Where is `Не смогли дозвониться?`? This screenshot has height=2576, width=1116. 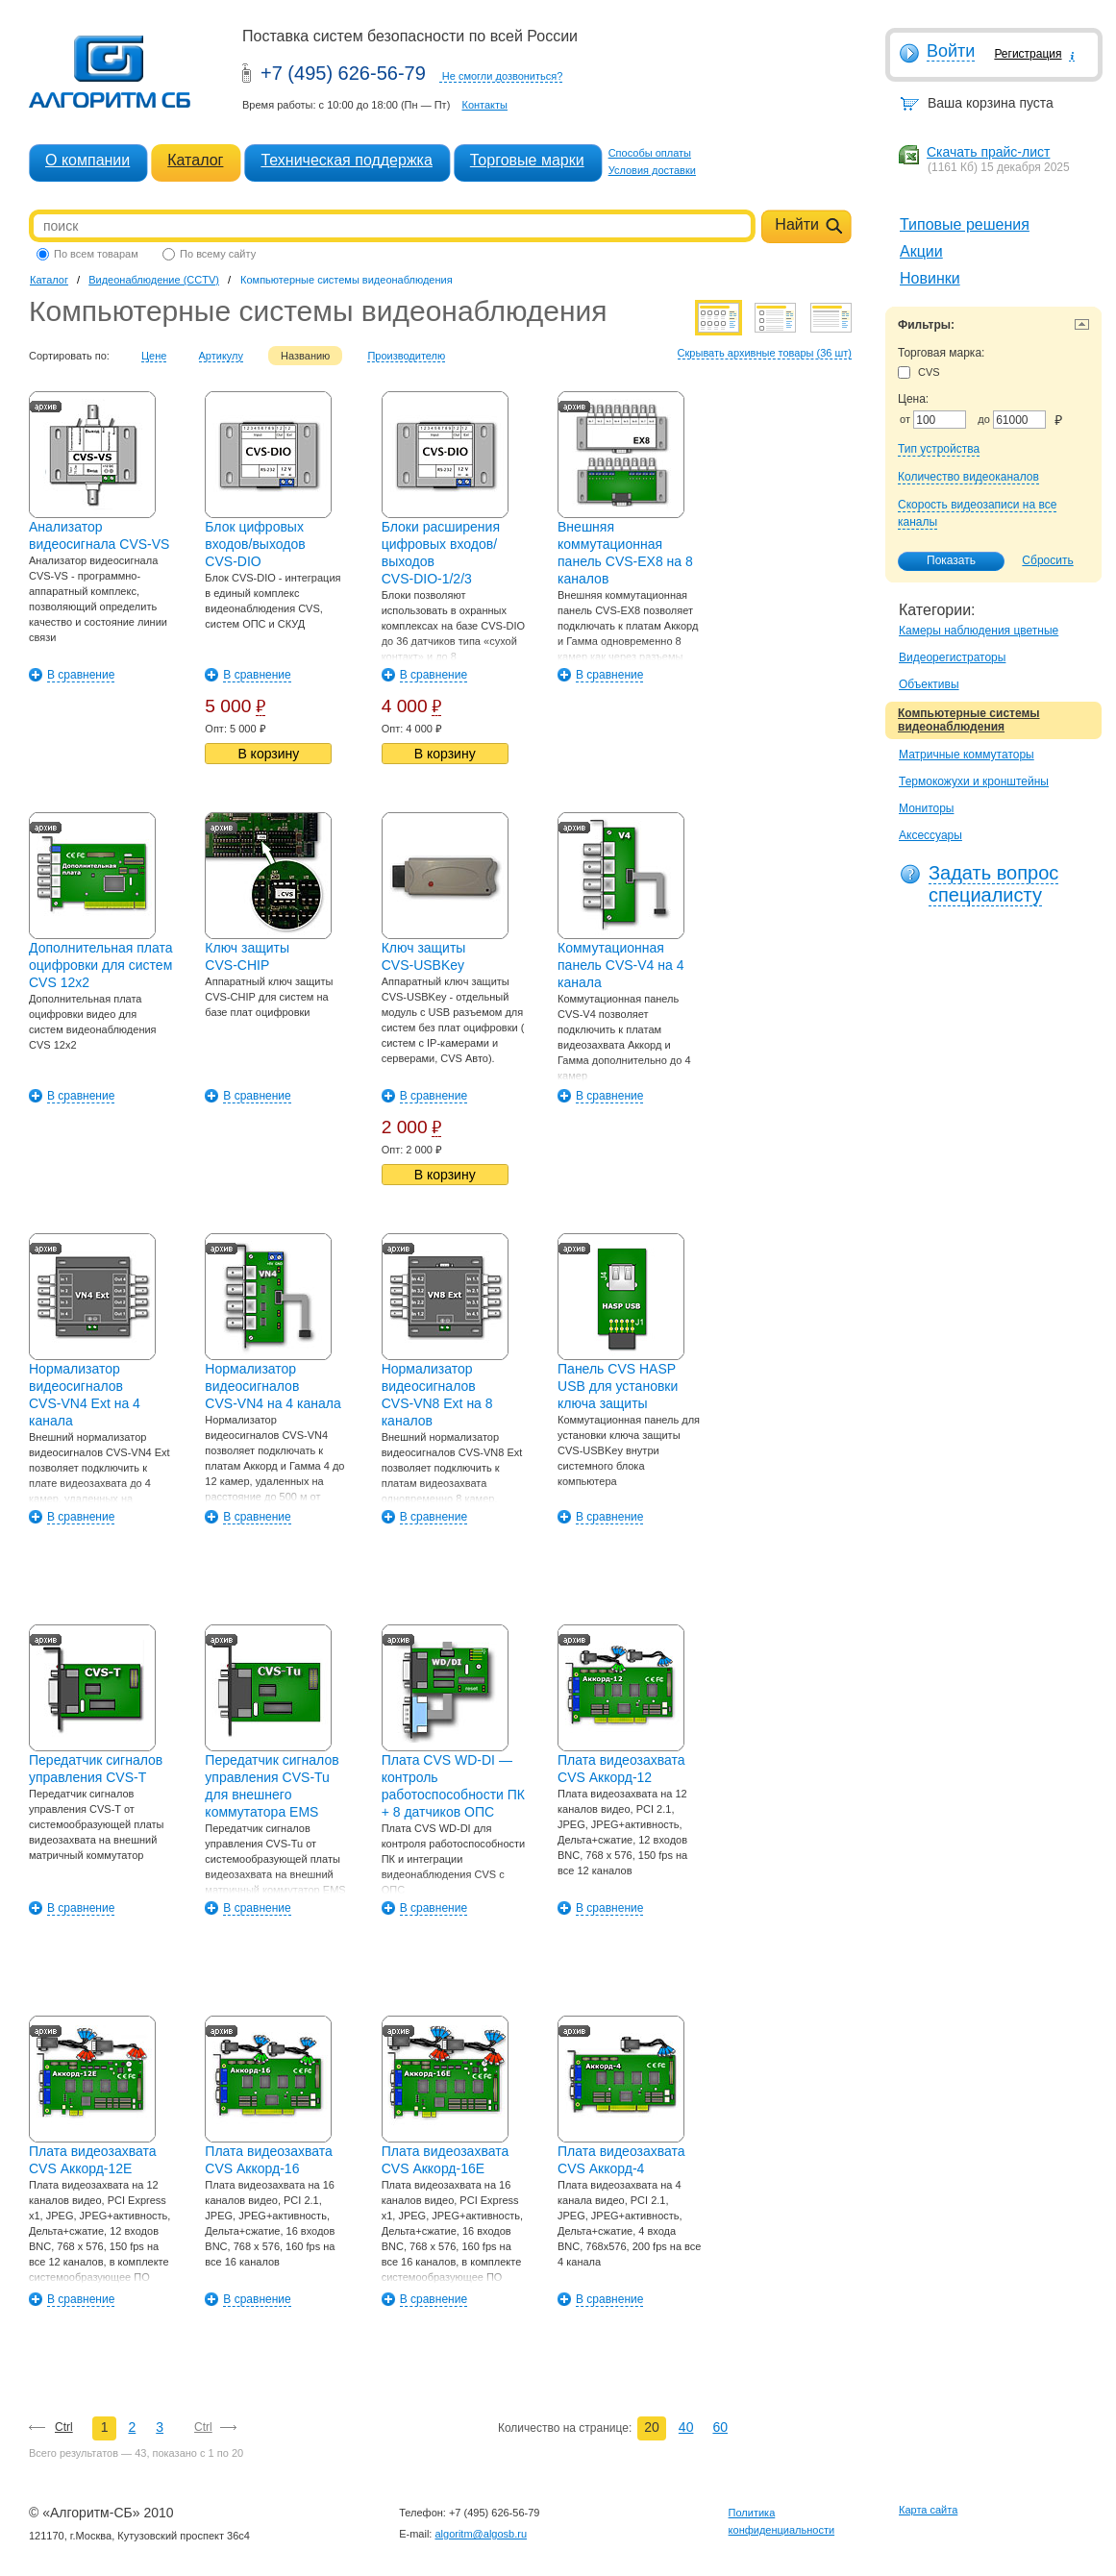
Не смогли дозвониться? is located at coordinates (502, 76).